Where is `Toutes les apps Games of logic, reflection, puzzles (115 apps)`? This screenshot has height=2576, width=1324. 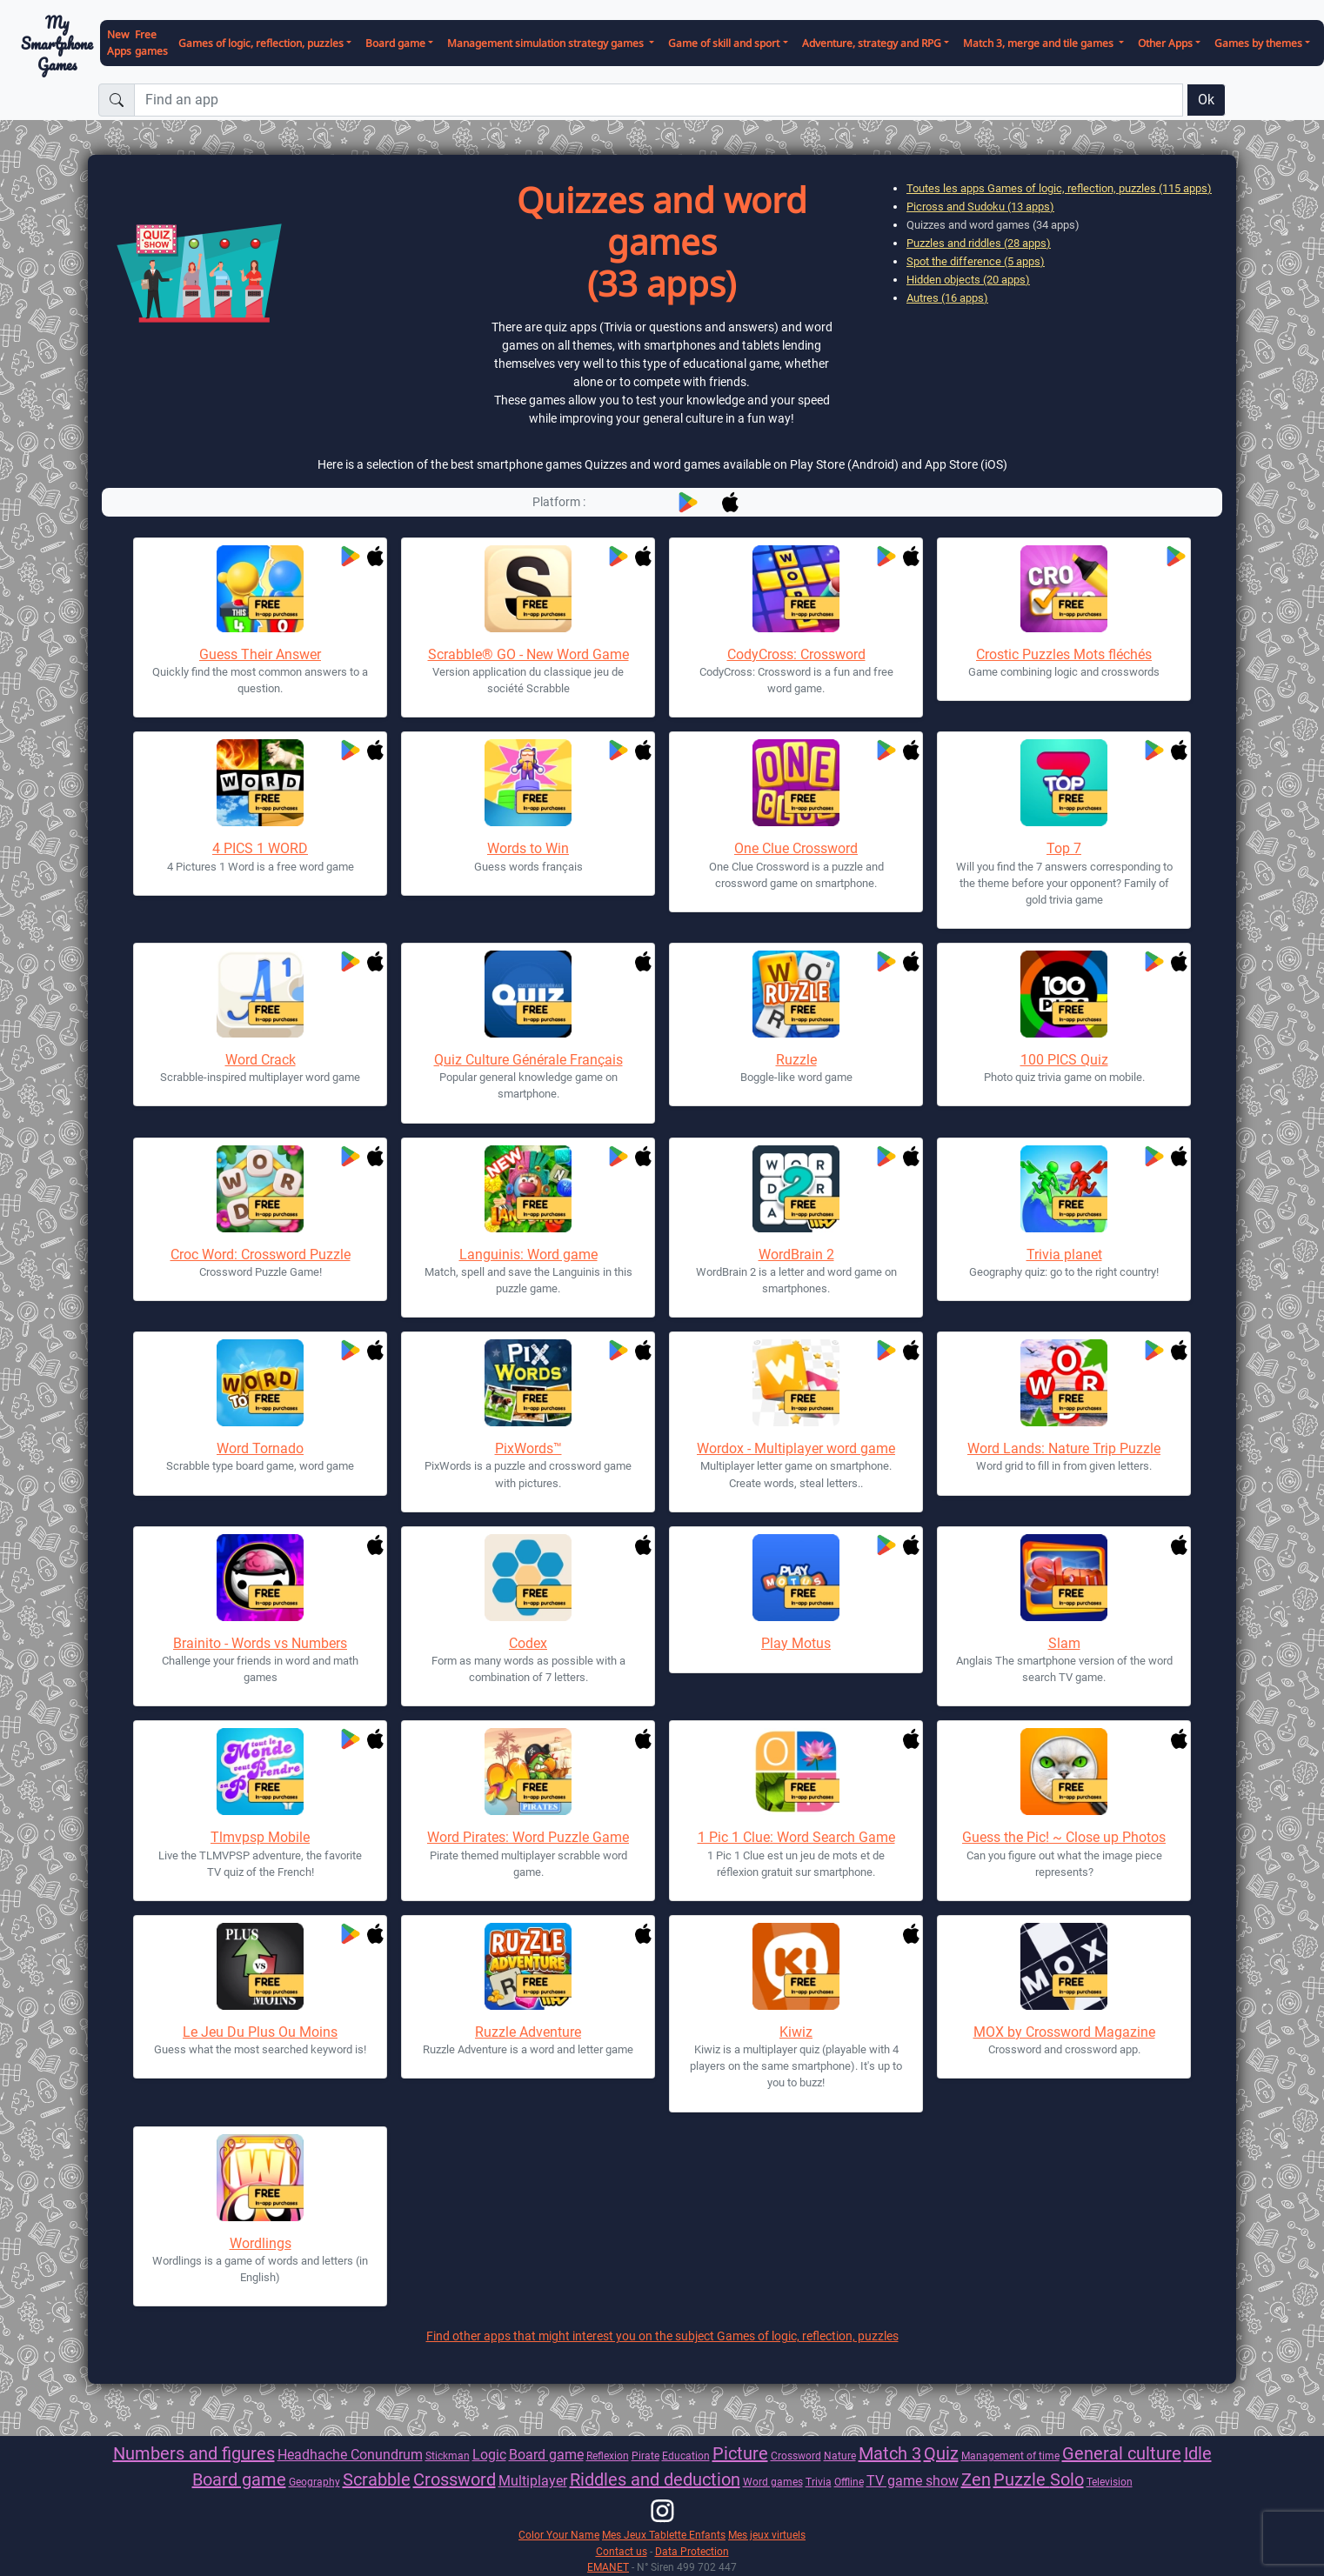 Toutes les apps Games of logic, reflection, puzzles (115 apps) is located at coordinates (1059, 188).